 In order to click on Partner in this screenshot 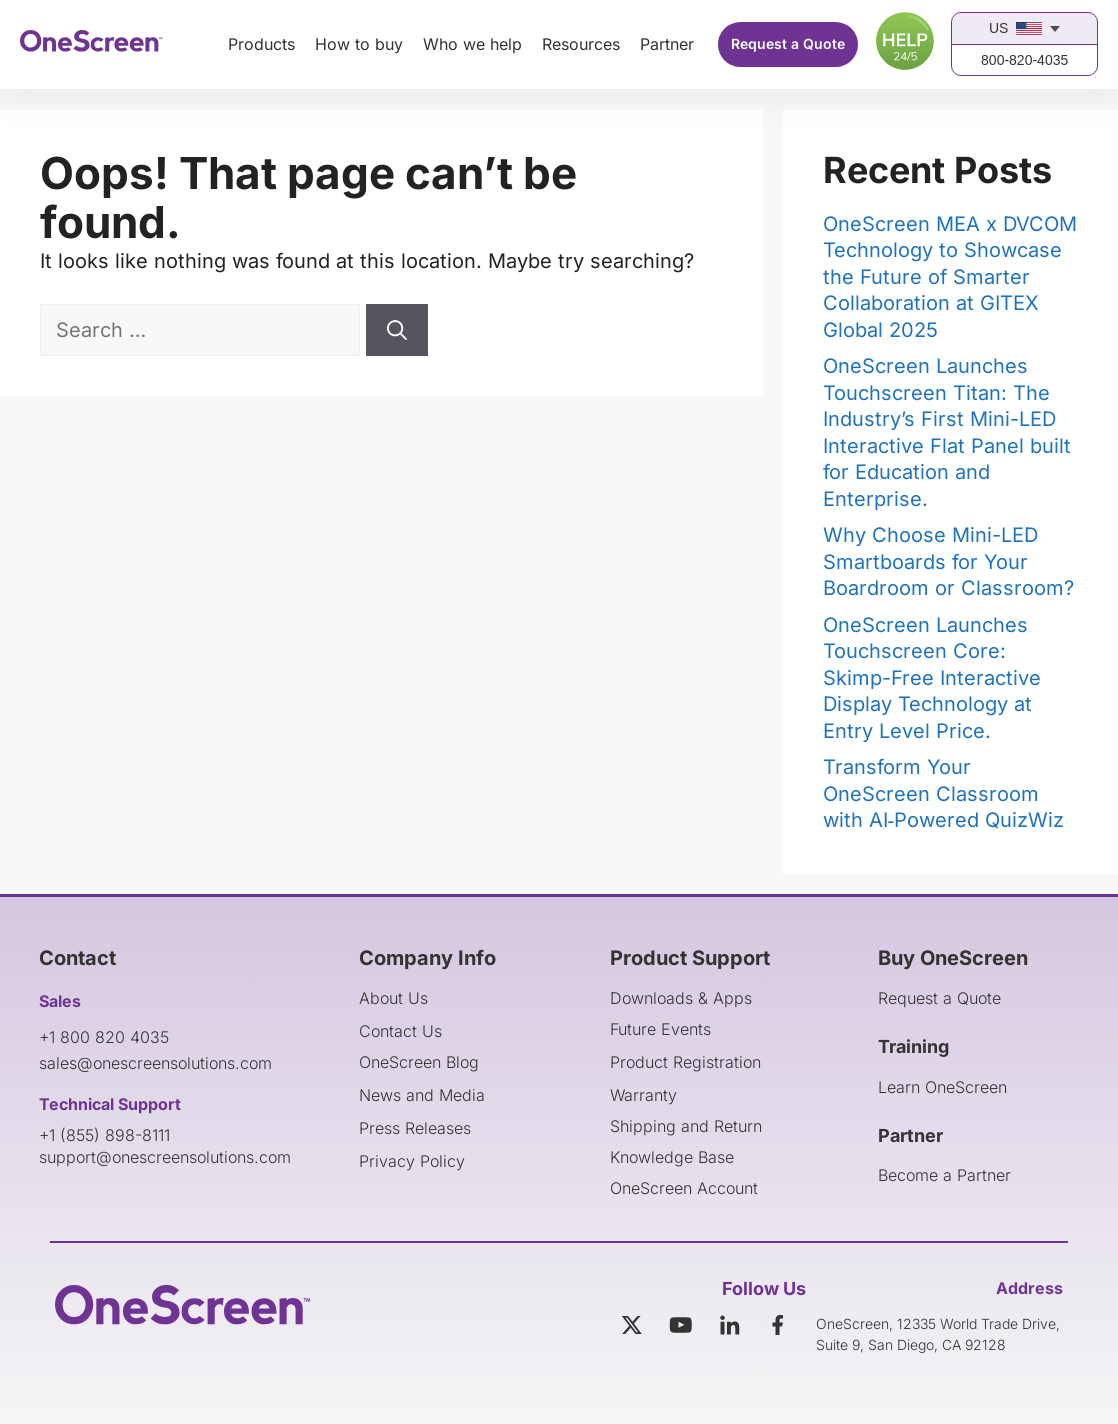, I will do `click(667, 44)`.